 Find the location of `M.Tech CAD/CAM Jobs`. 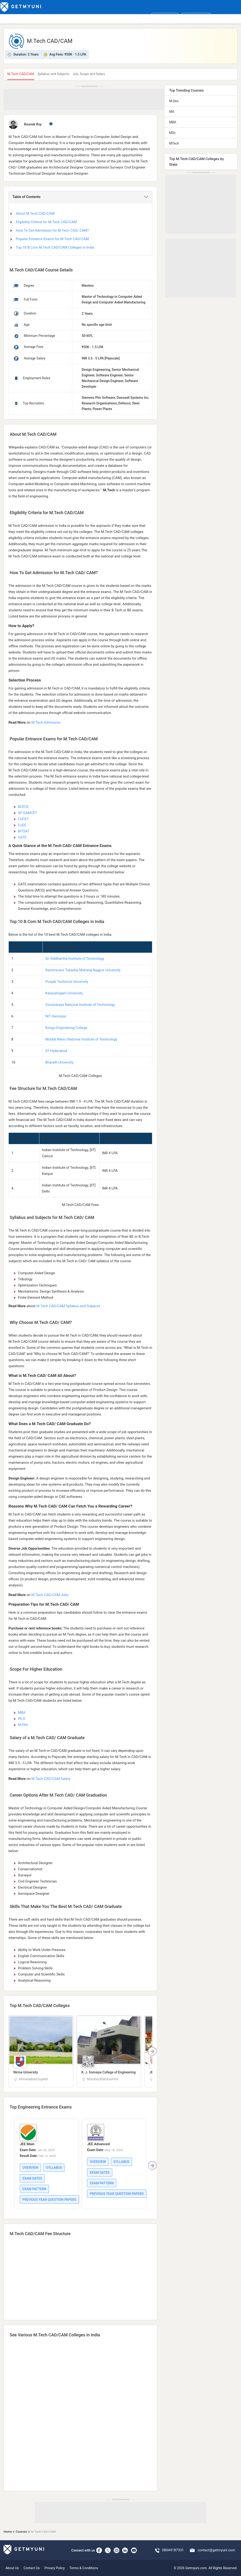

M.Tech CAD/CAM Jobs is located at coordinates (49, 1595).